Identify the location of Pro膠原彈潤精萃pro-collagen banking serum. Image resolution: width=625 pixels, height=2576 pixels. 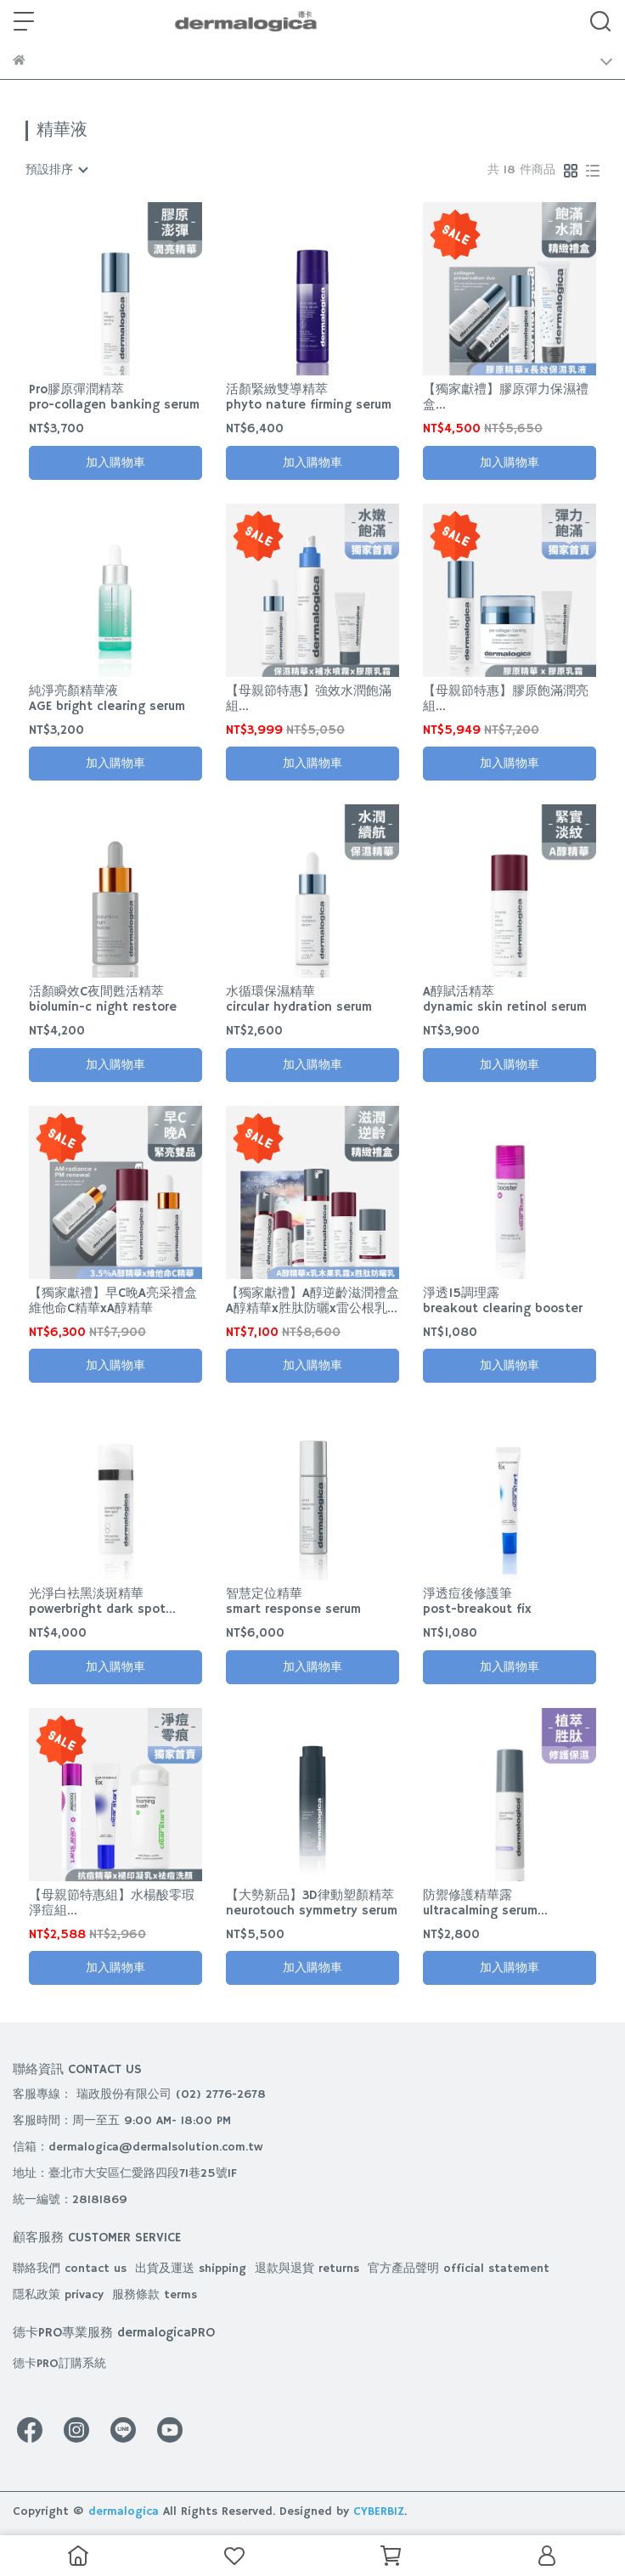
(114, 397).